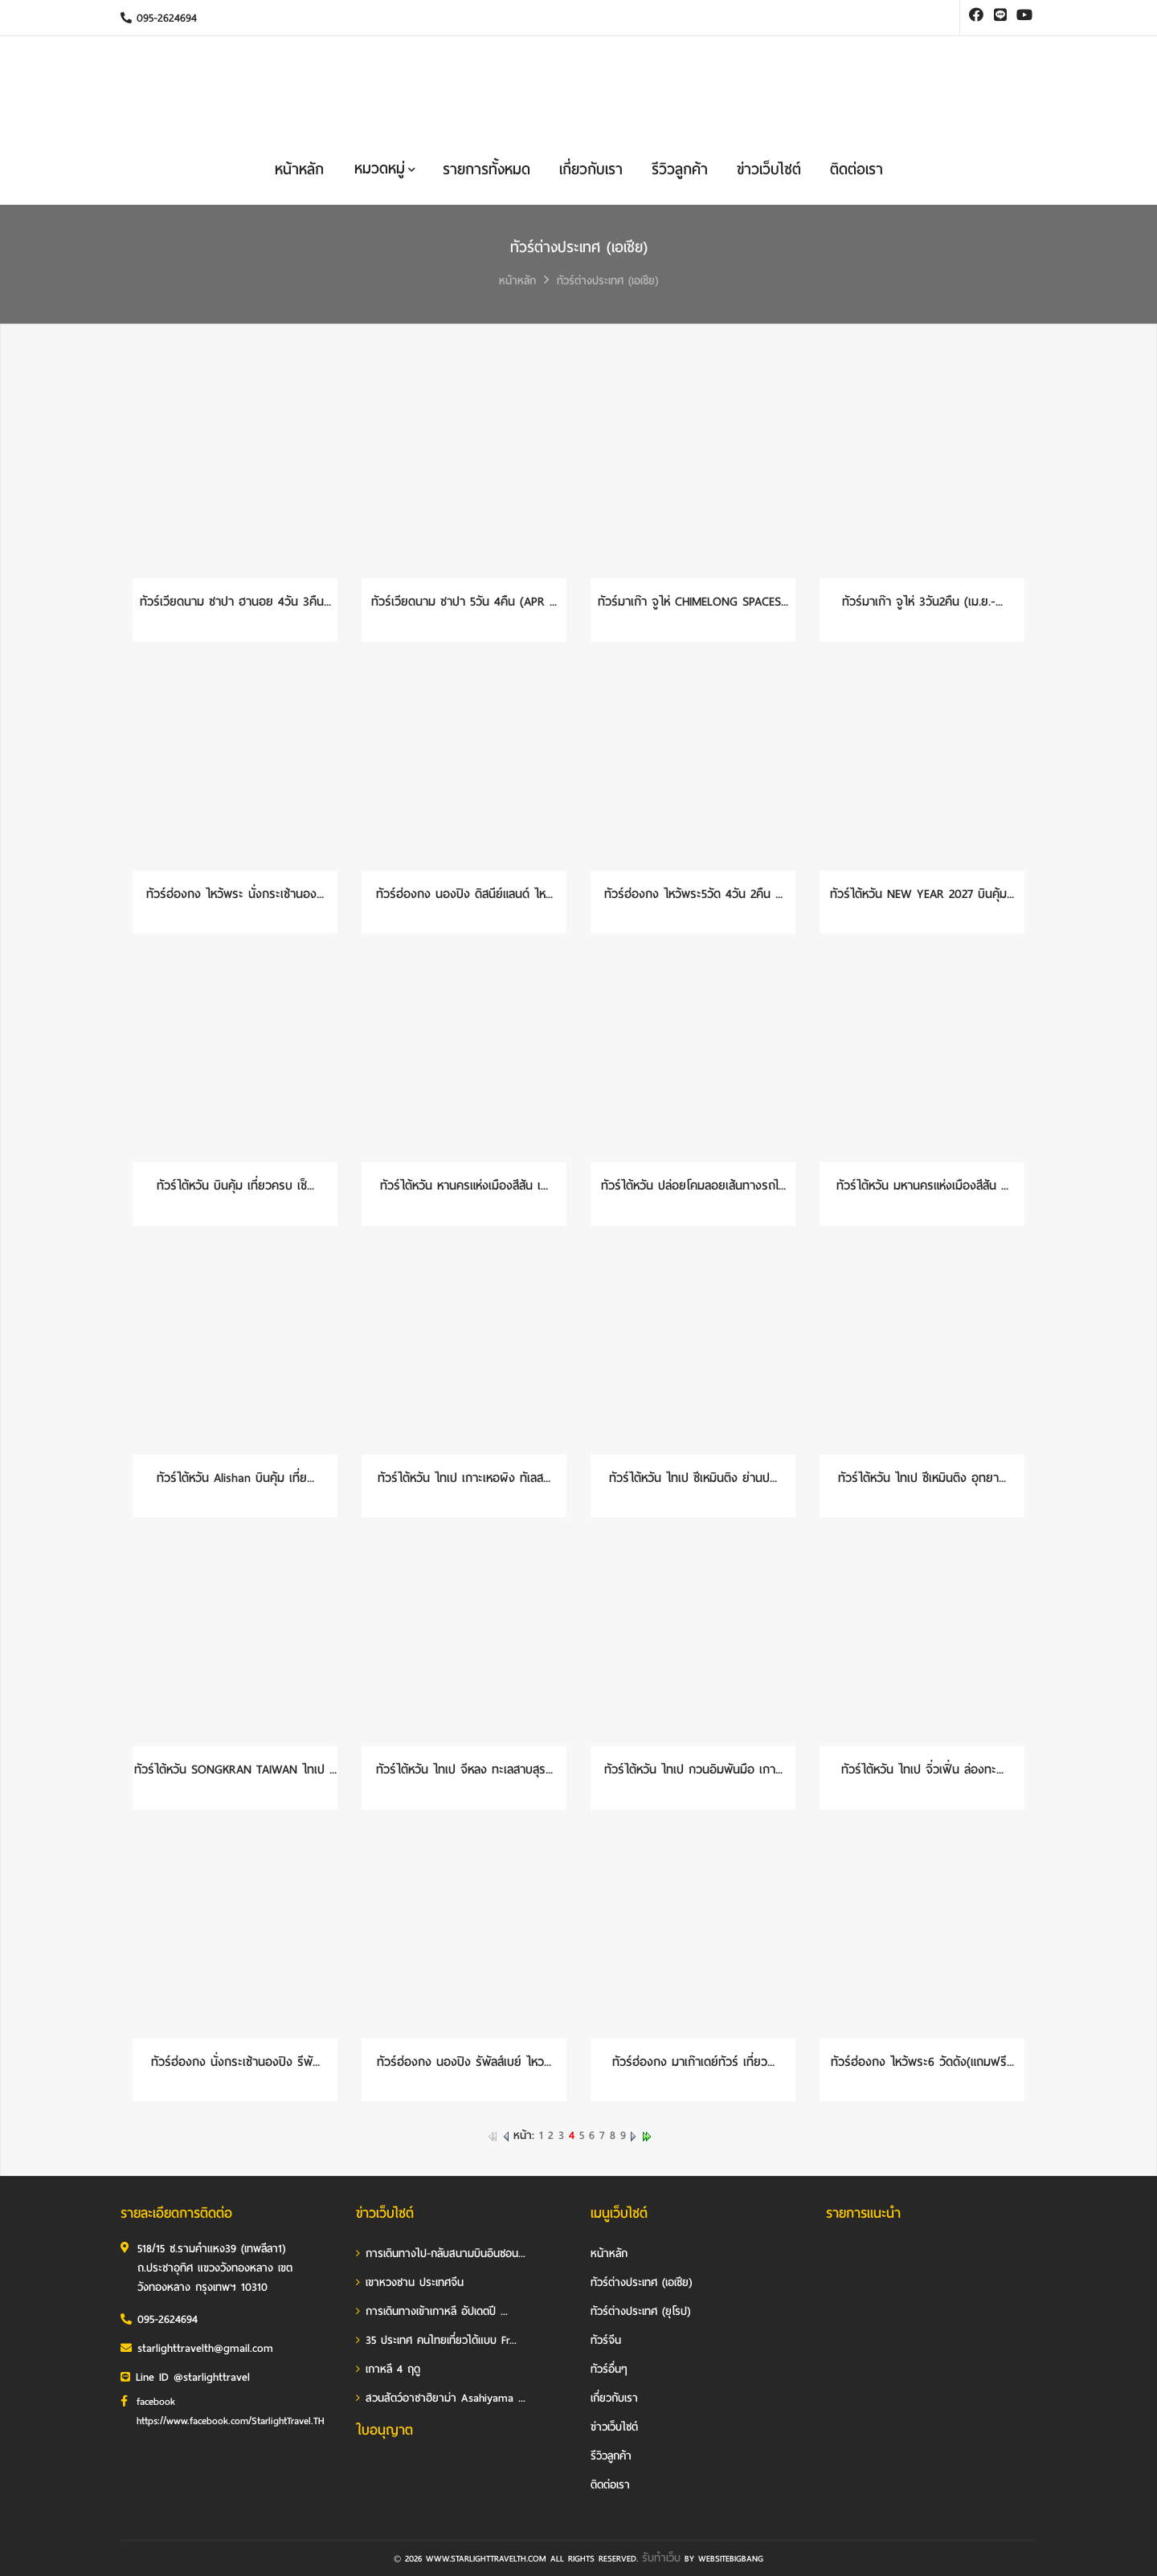 Image resolution: width=1157 pixels, height=2576 pixels. I want to click on ทัวร์ฮ่องกง นั่งกระเช้านองปิง รีพั..., so click(235, 2061).